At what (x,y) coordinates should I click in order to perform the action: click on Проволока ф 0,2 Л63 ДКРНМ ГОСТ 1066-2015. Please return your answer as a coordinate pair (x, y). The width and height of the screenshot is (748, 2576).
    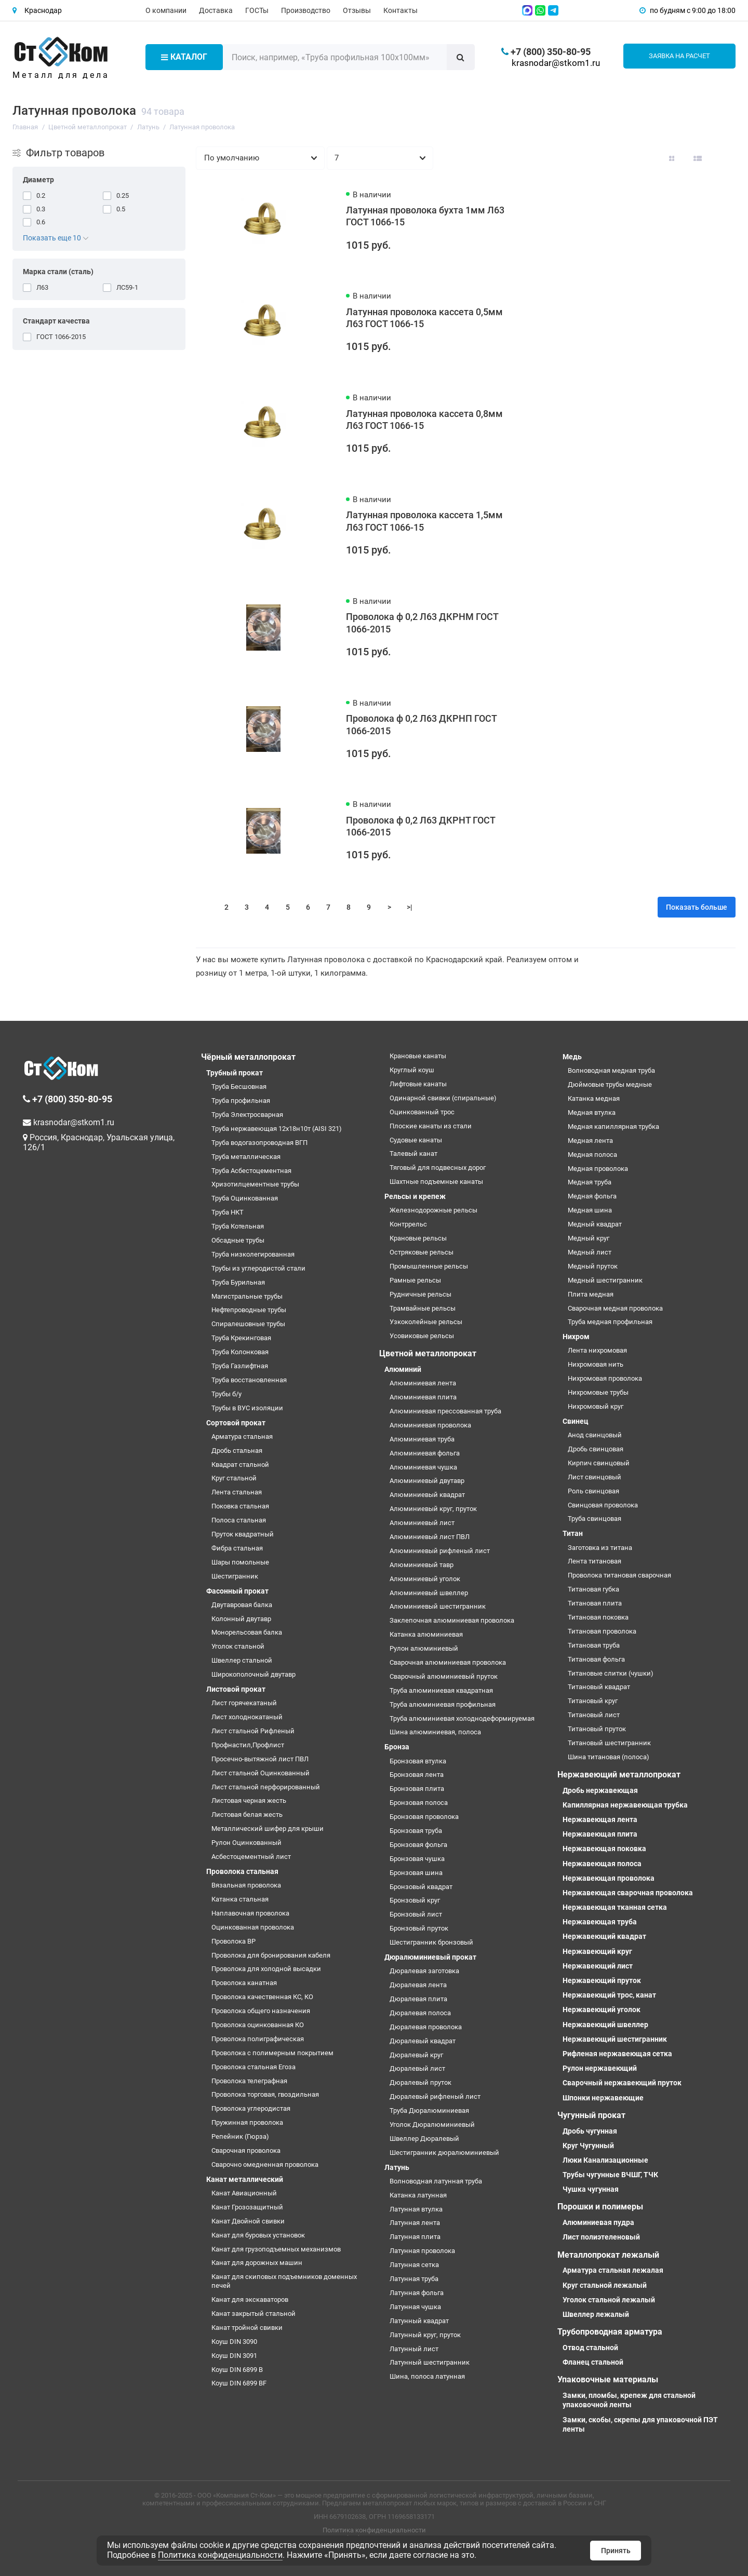
    Looking at the image, I should click on (422, 623).